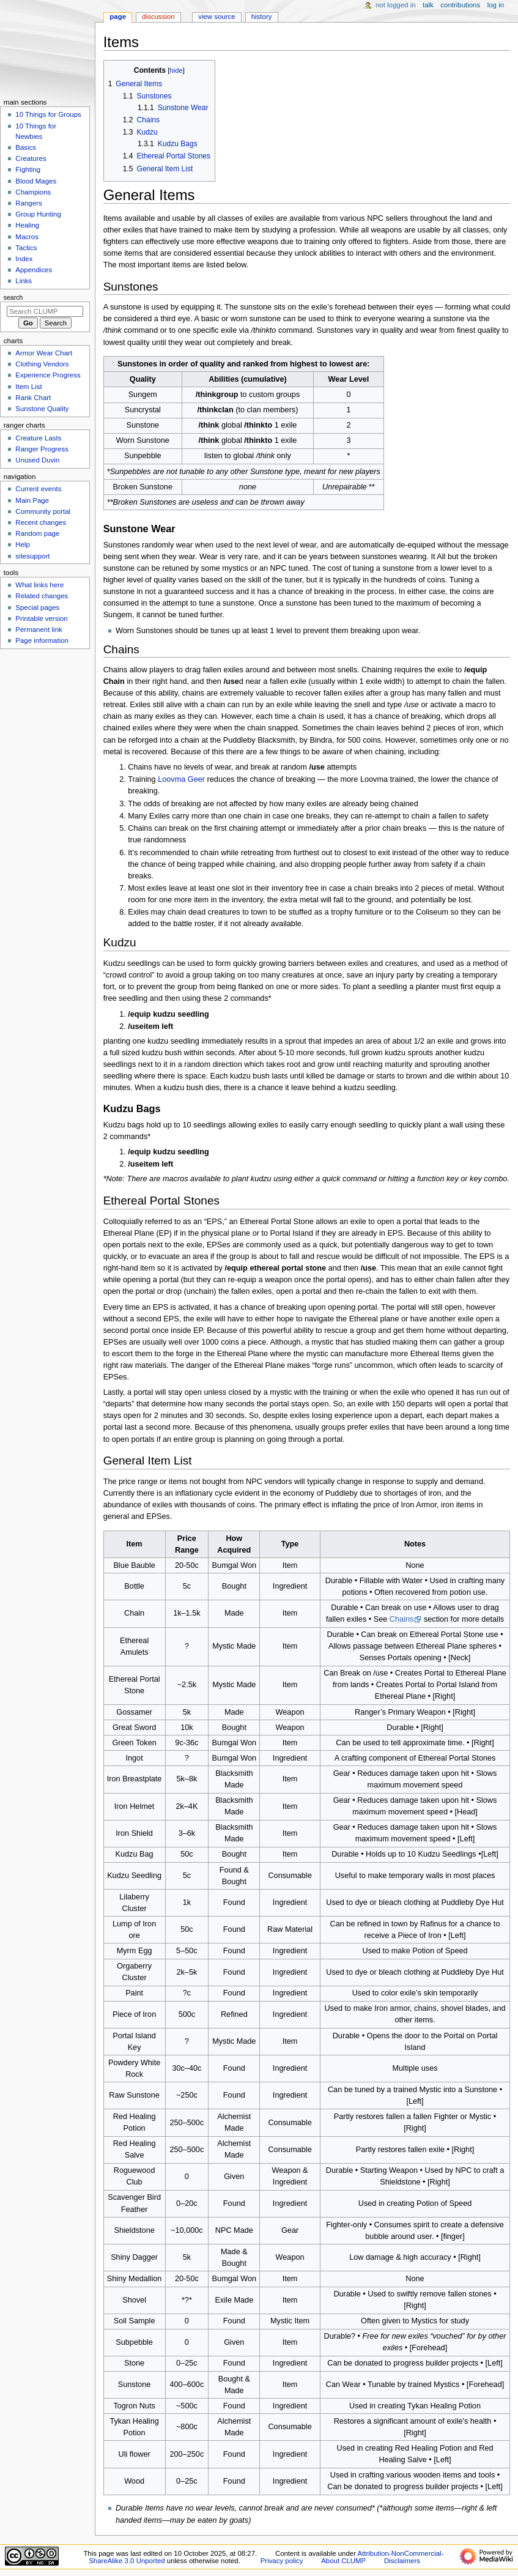 This screenshot has height=2576, width=518. Describe the element at coordinates (42, 511) in the screenshot. I see `Community portal` at that location.